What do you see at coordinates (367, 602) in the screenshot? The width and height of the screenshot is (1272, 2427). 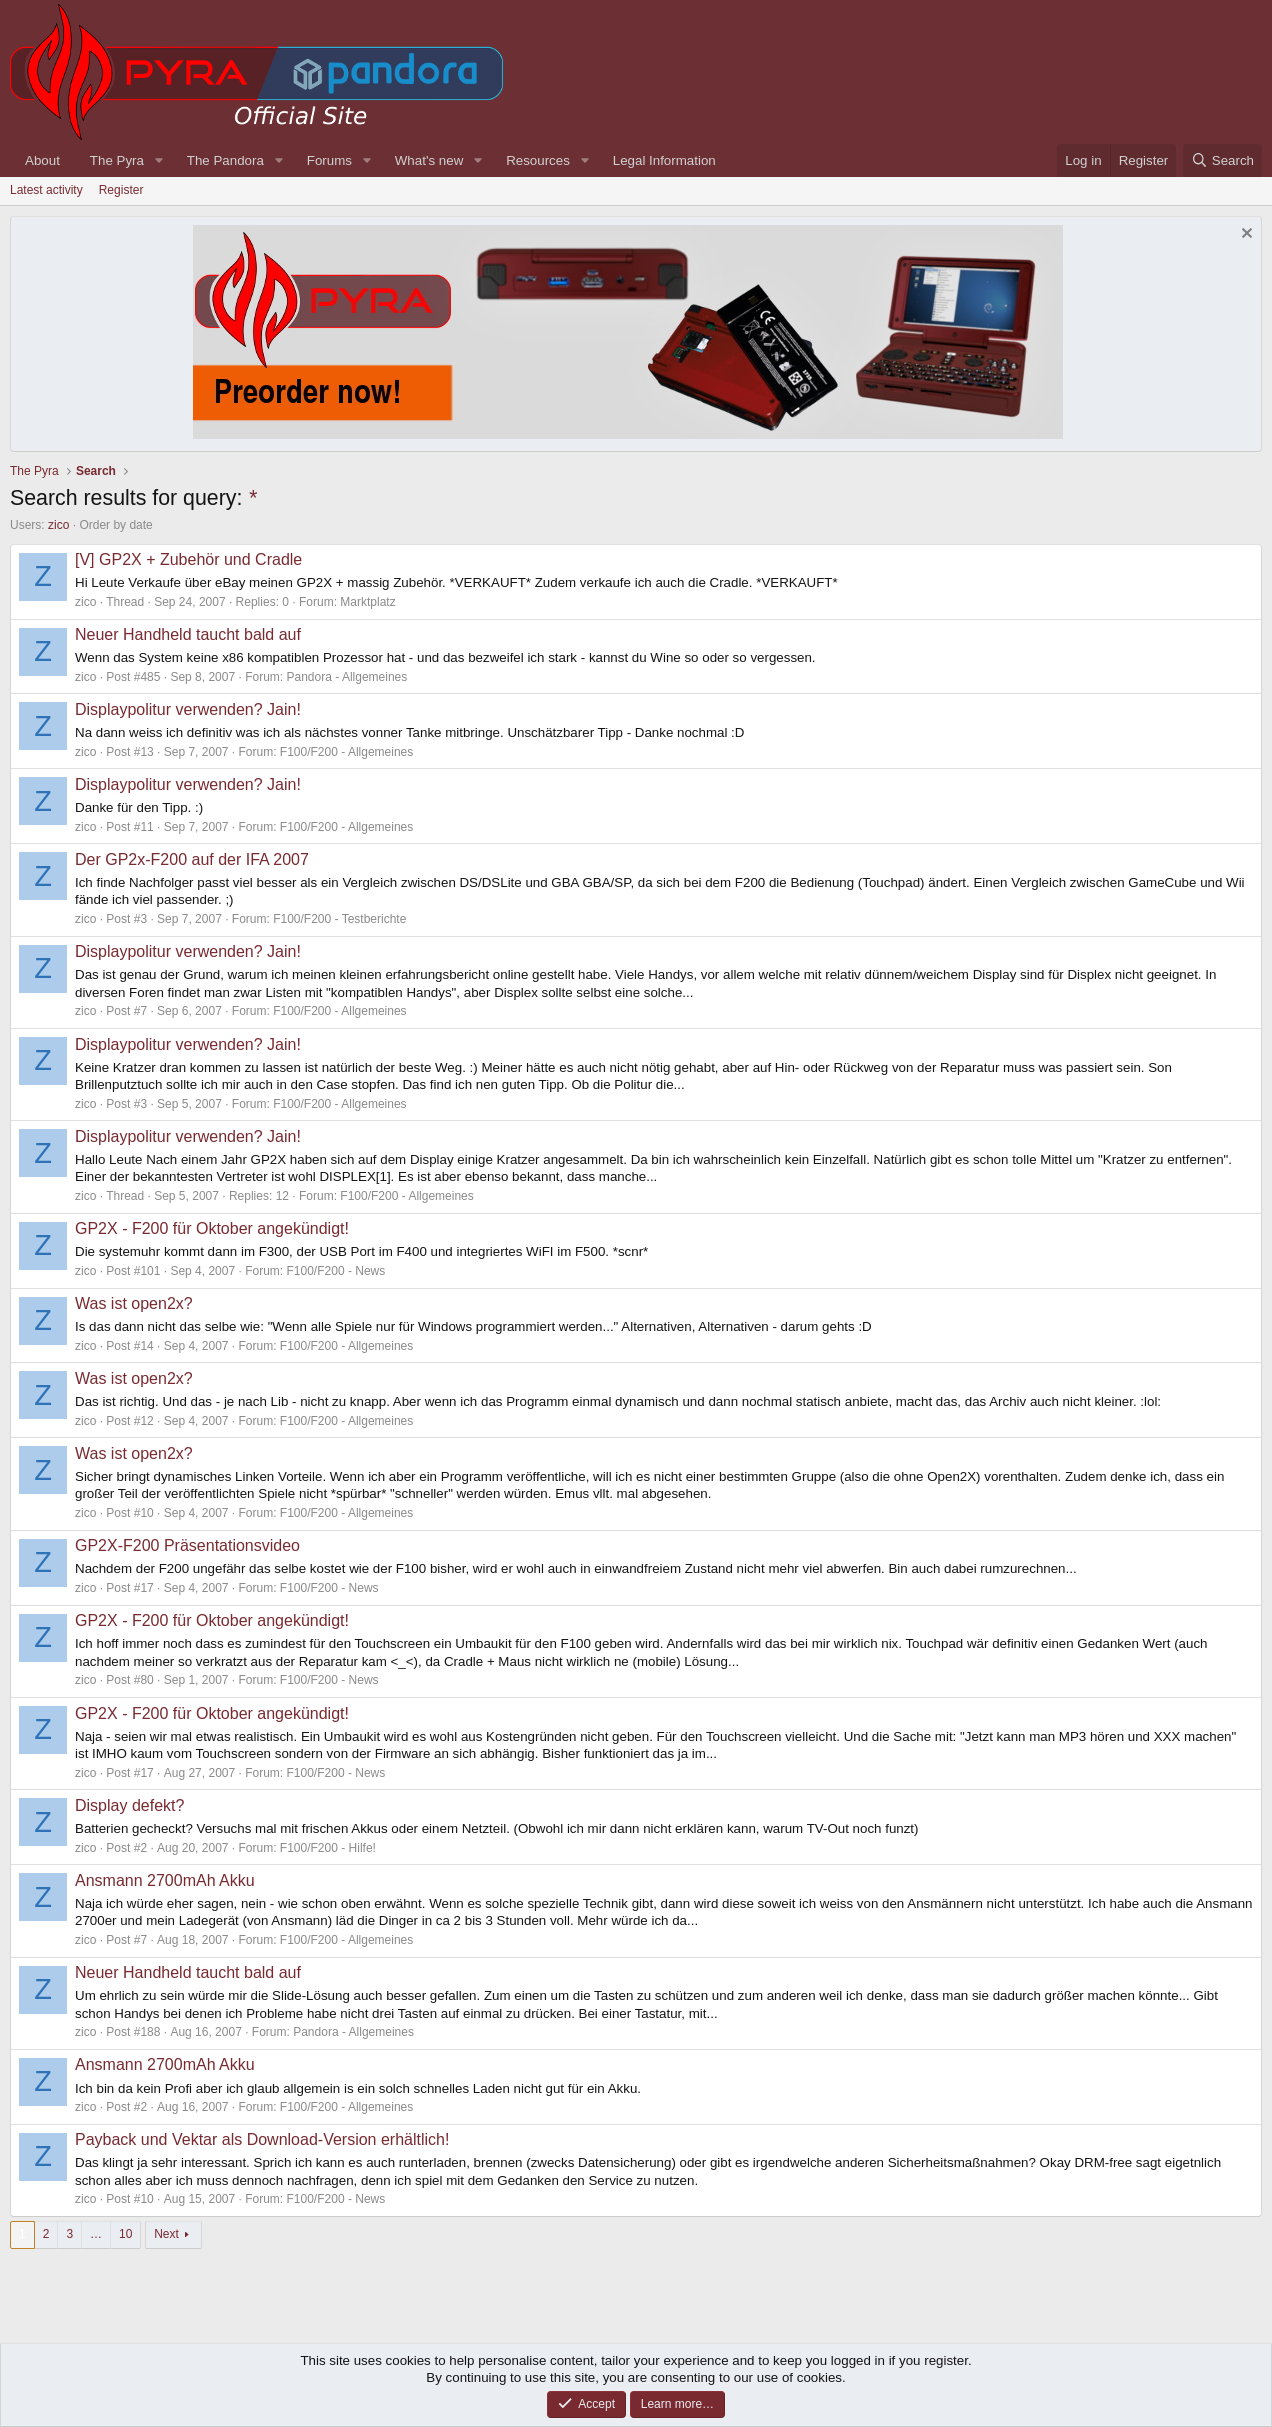 I see `Marktplatz` at bounding box center [367, 602].